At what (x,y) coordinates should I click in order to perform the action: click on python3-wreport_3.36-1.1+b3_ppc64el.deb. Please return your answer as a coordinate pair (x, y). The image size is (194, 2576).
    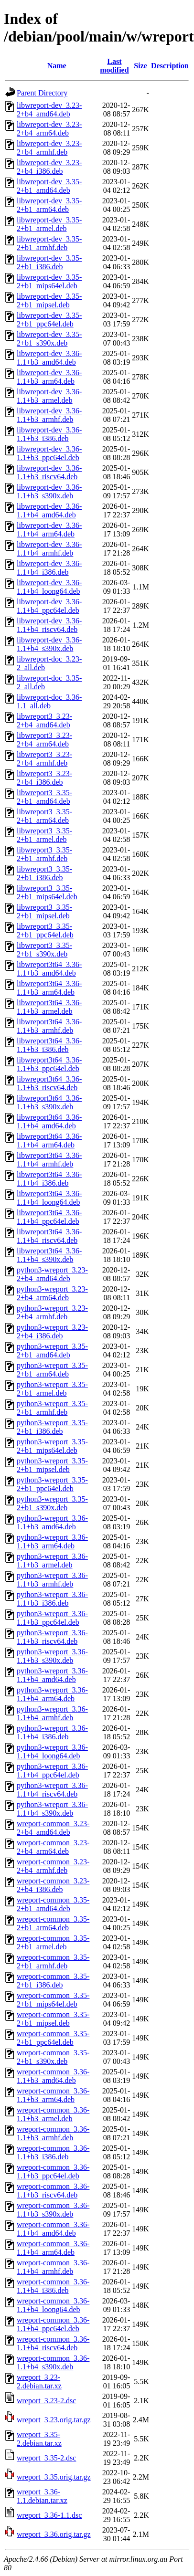
    Looking at the image, I should click on (52, 1617).